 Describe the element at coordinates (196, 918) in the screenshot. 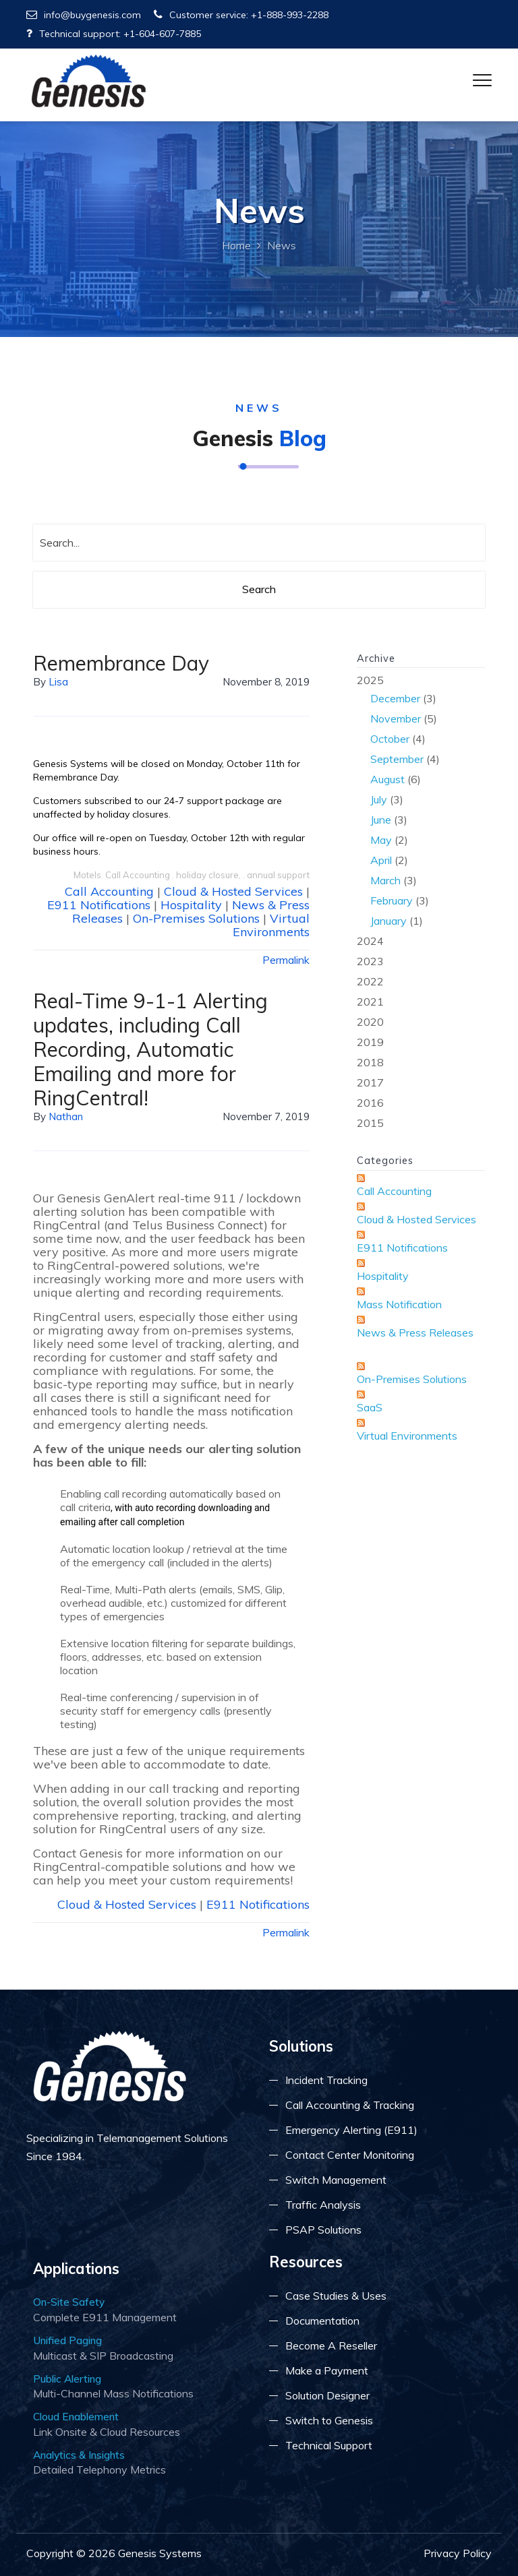

I see `On-Premises Solutions` at that location.